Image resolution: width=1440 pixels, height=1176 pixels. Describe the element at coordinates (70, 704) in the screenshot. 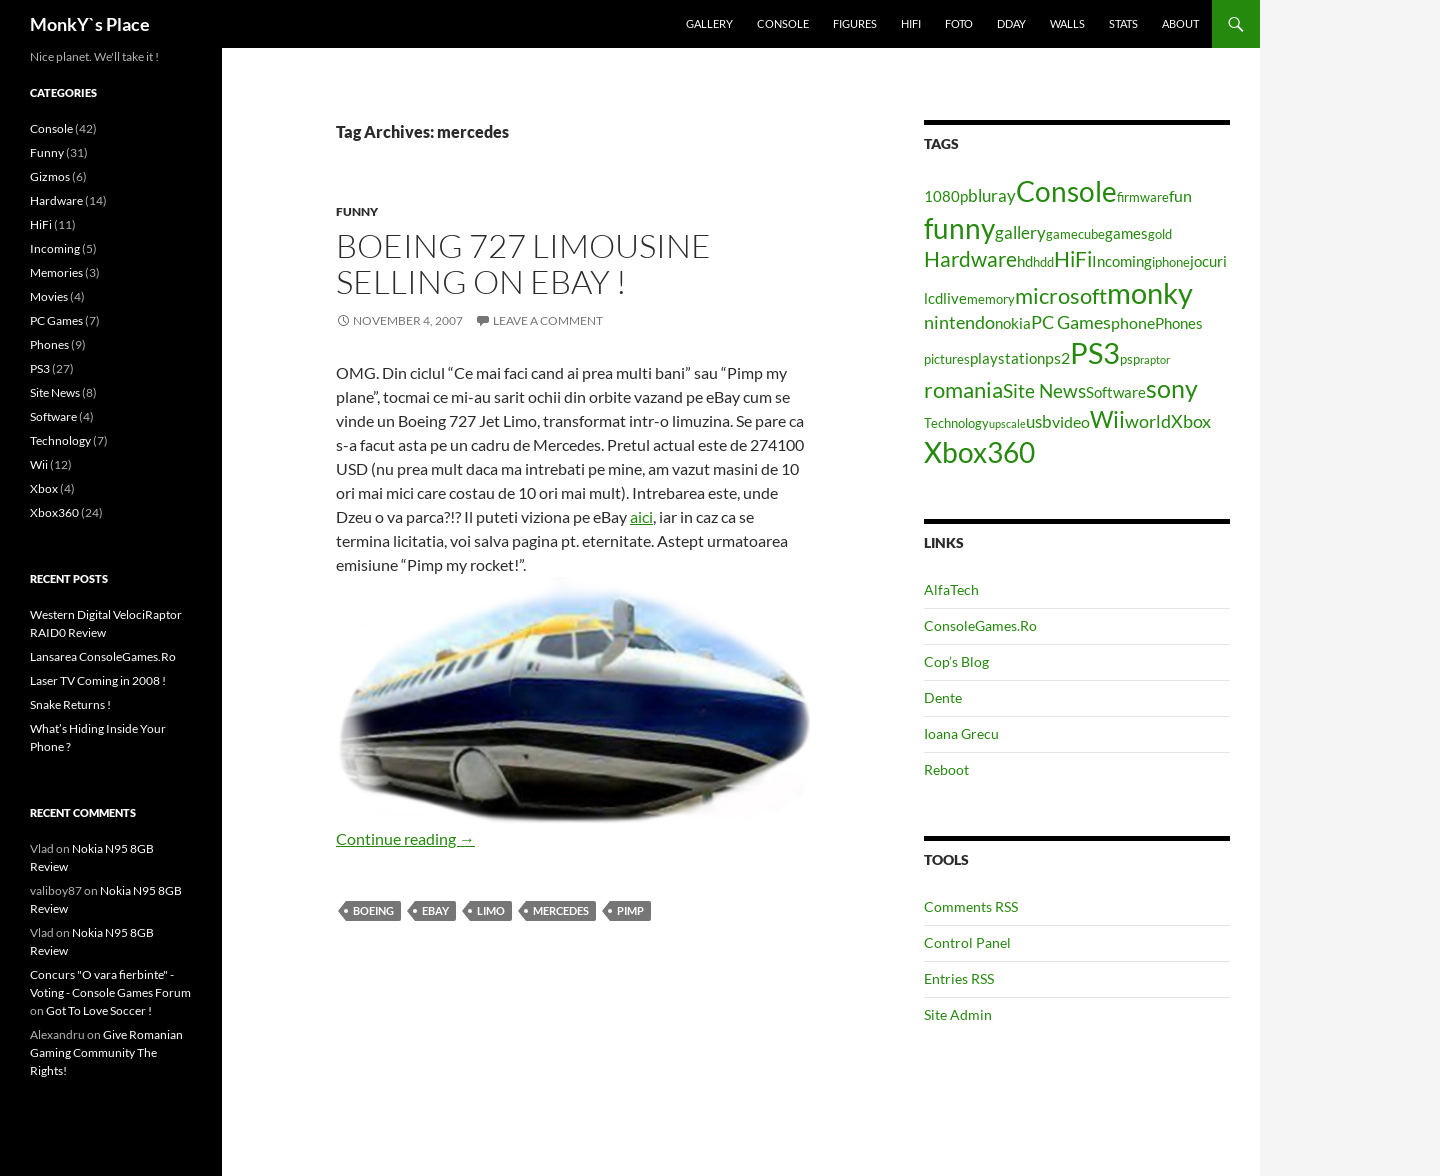

I see `Snake Returns !` at that location.